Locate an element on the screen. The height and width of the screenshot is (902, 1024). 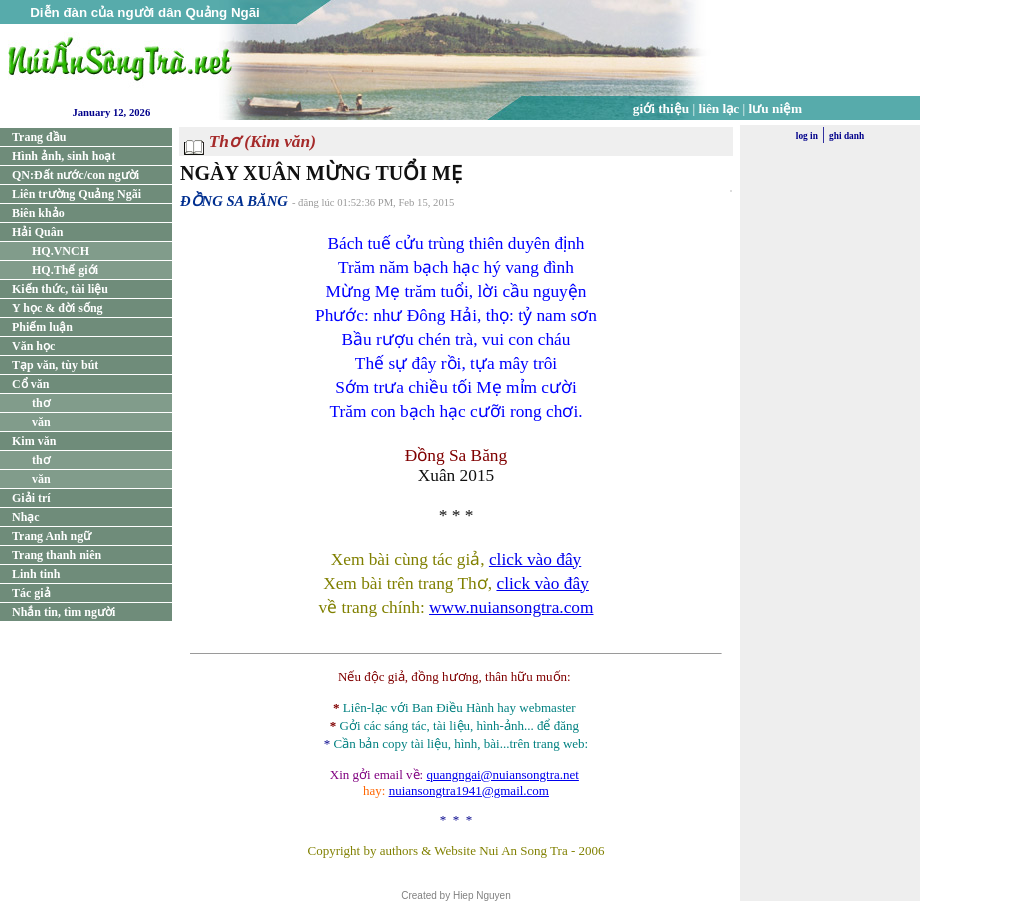
liên lạc is located at coordinates (719, 108).